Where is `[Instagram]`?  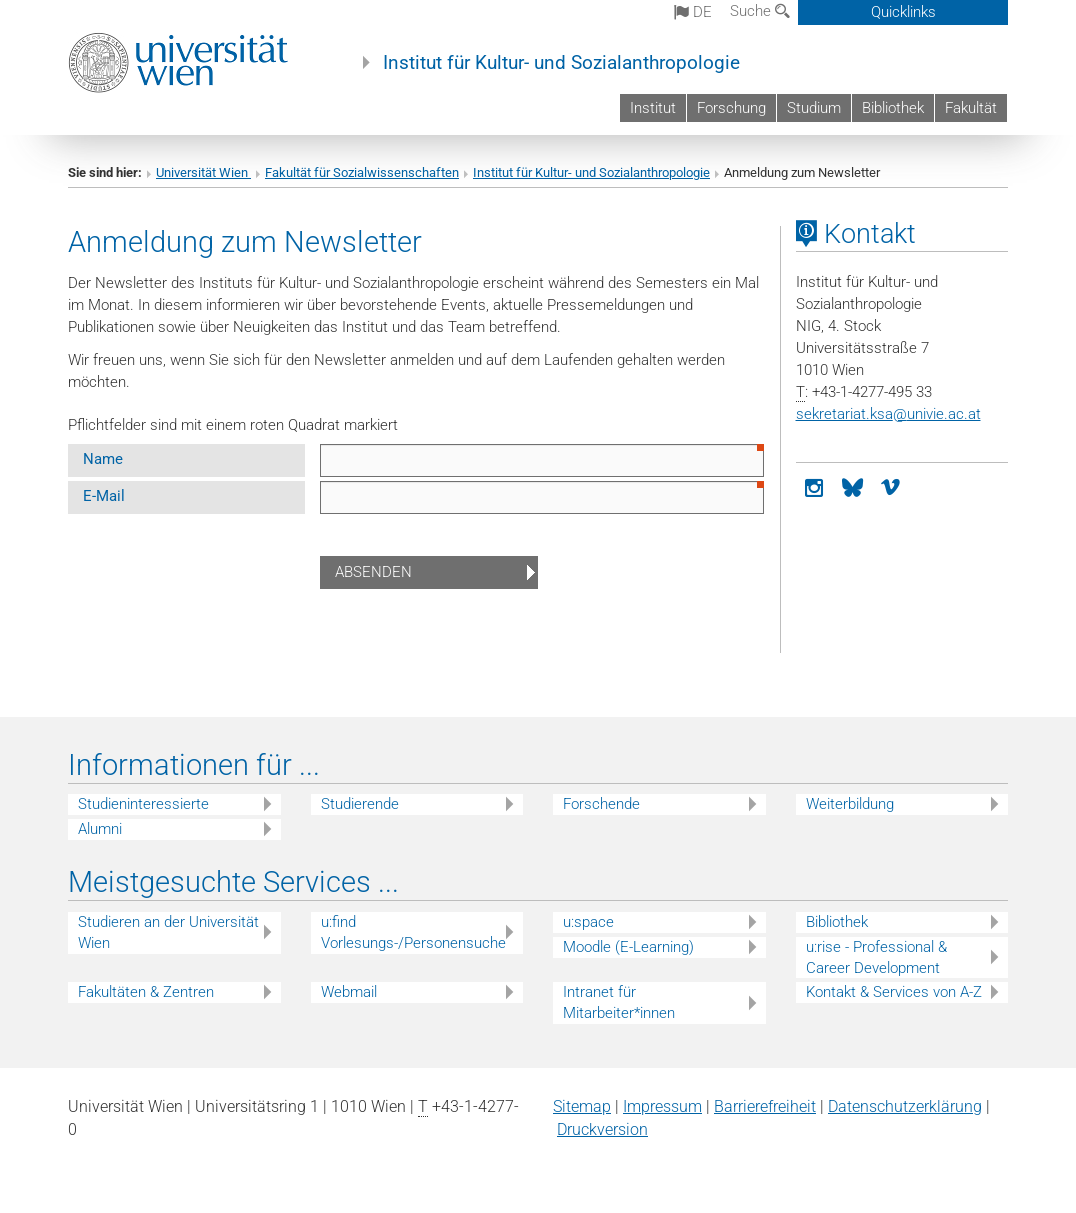
[Instagram] is located at coordinates (815, 486).